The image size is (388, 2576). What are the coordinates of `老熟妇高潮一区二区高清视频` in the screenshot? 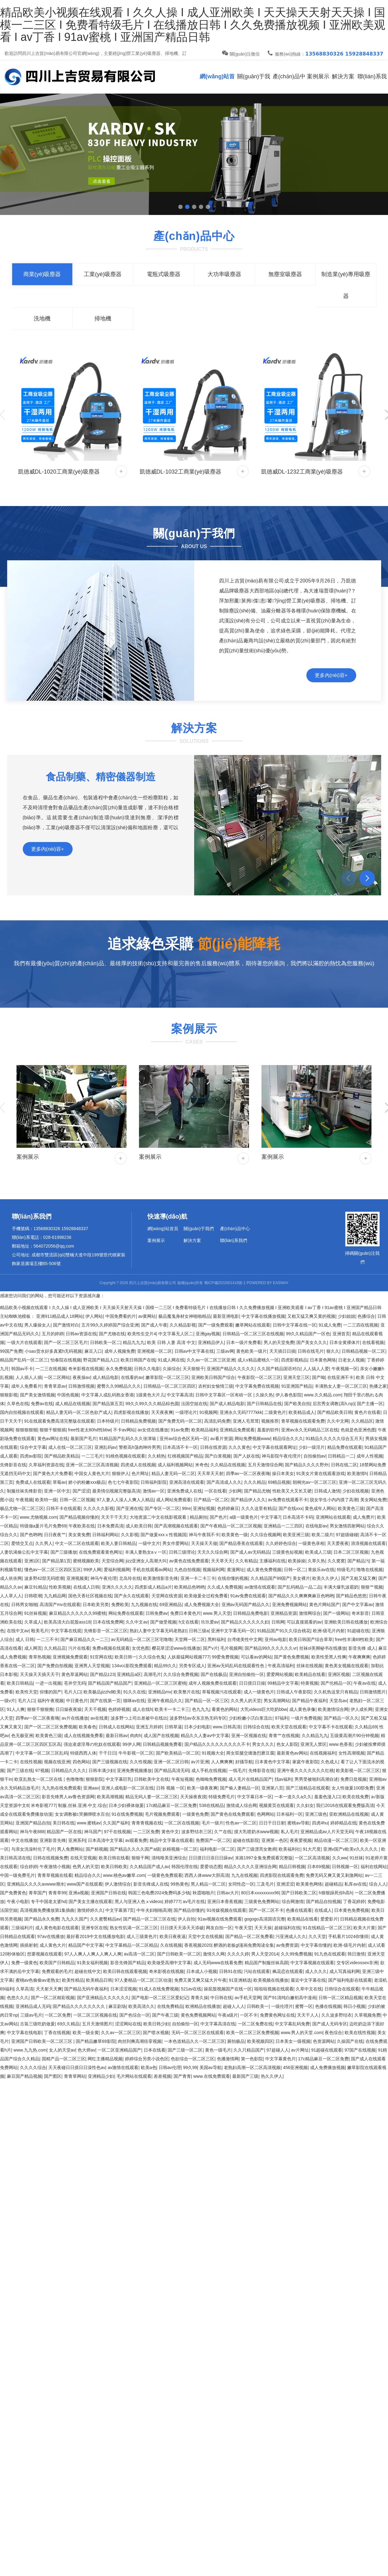 It's located at (252, 2067).